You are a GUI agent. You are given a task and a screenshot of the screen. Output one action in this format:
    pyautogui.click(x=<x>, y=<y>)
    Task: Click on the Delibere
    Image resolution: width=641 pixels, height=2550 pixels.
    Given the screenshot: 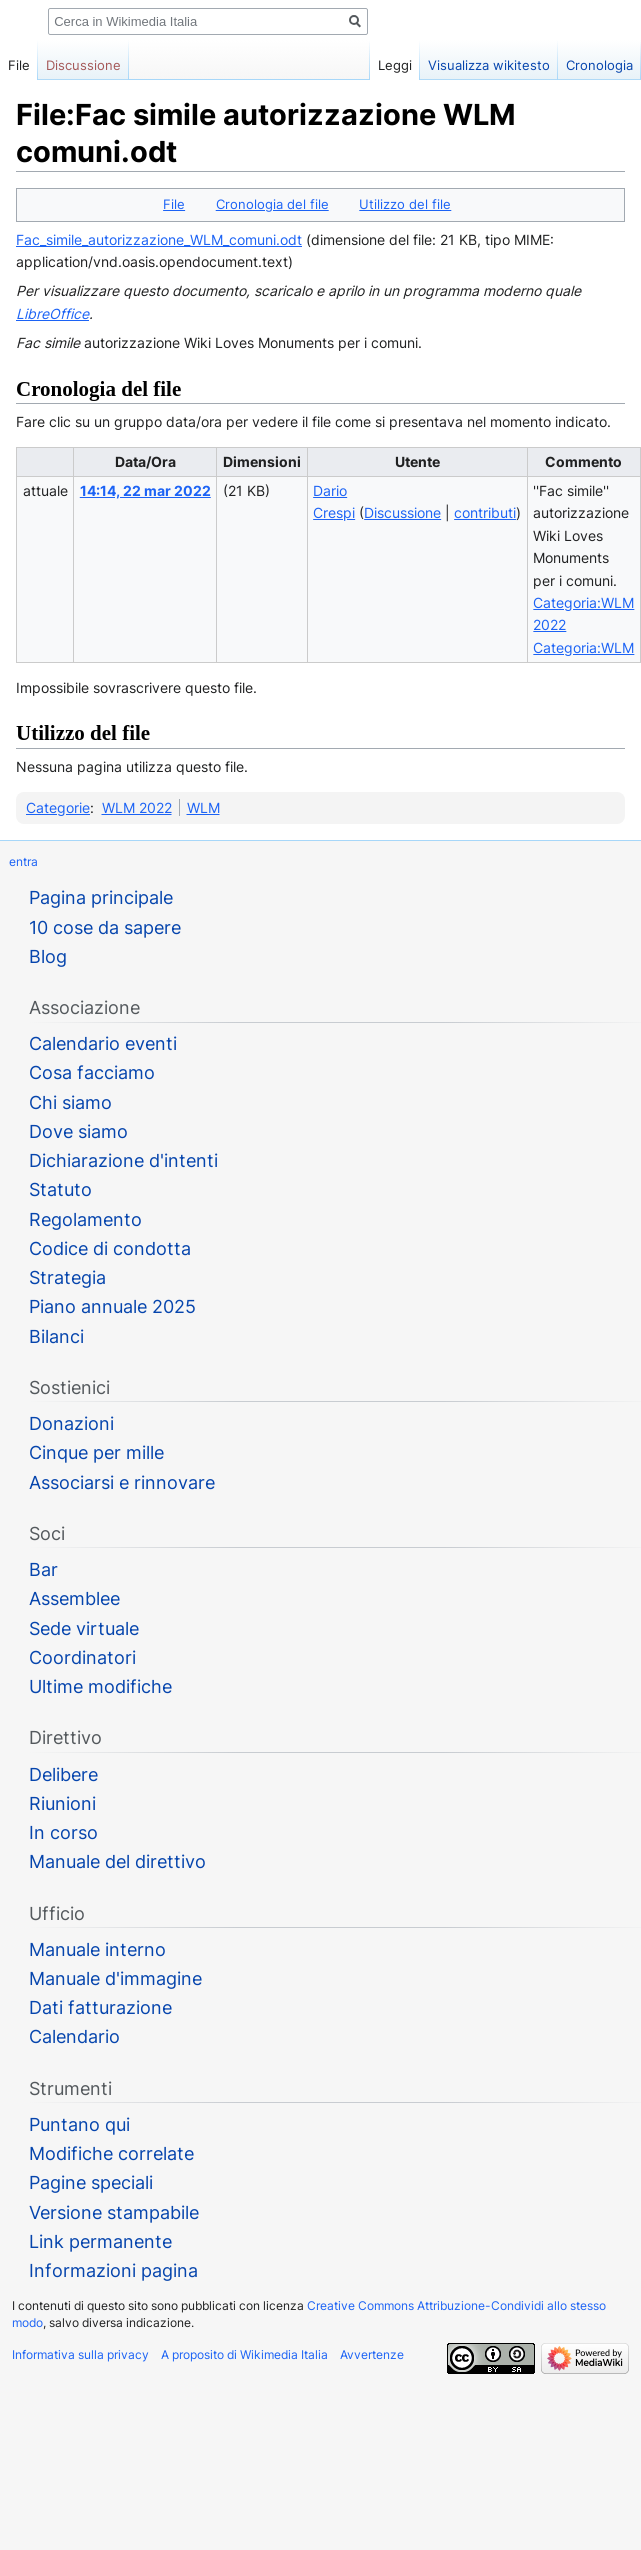 What is the action you would take?
    pyautogui.click(x=63, y=1774)
    